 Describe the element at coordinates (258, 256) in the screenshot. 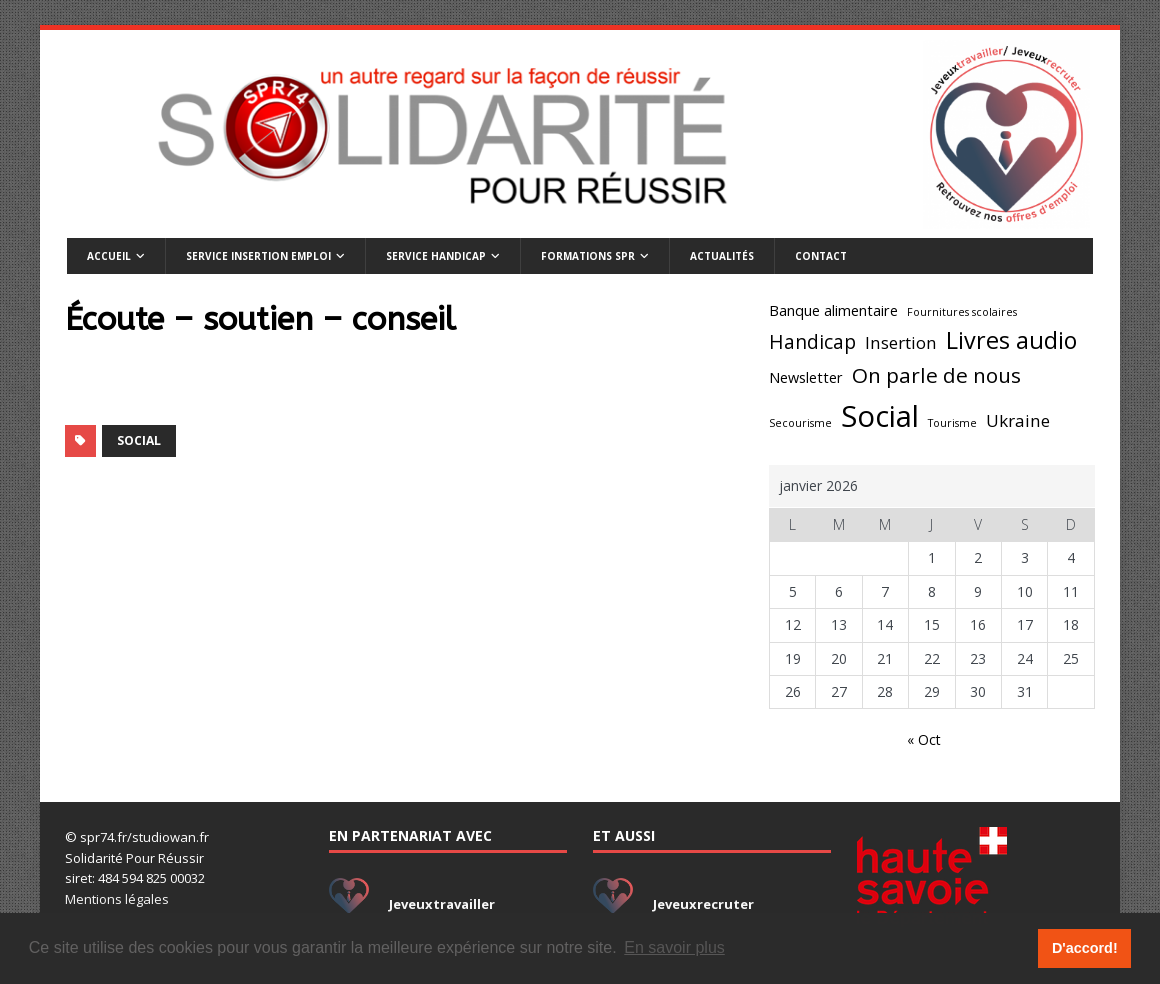

I see `Service insertion emploi` at that location.